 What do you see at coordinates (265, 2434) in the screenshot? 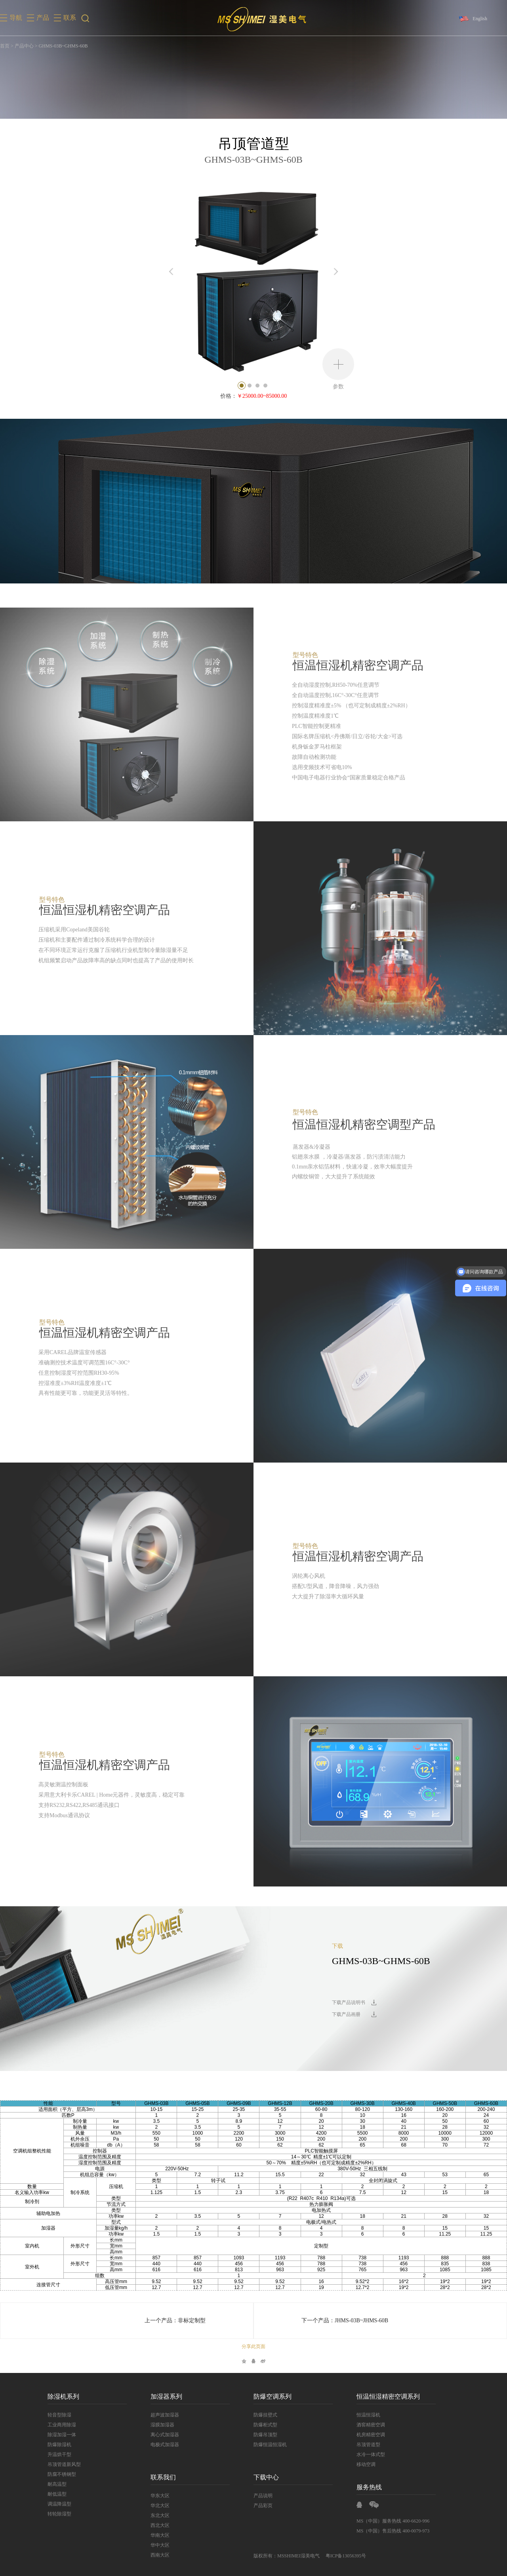
I see `防爆吊顶型` at bounding box center [265, 2434].